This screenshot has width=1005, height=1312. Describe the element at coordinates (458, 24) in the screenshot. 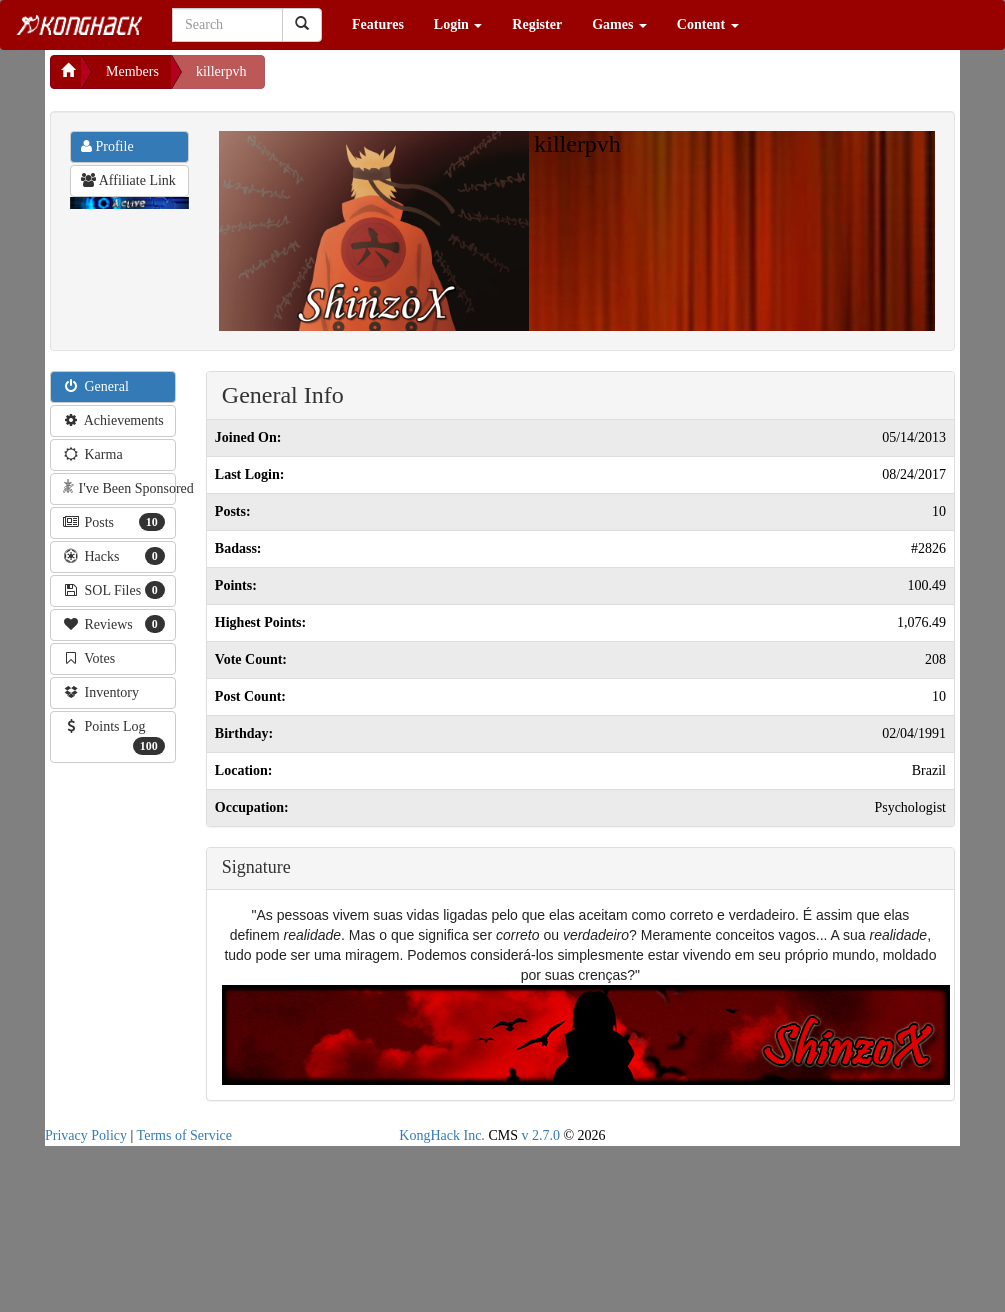

I see `Login` at that location.